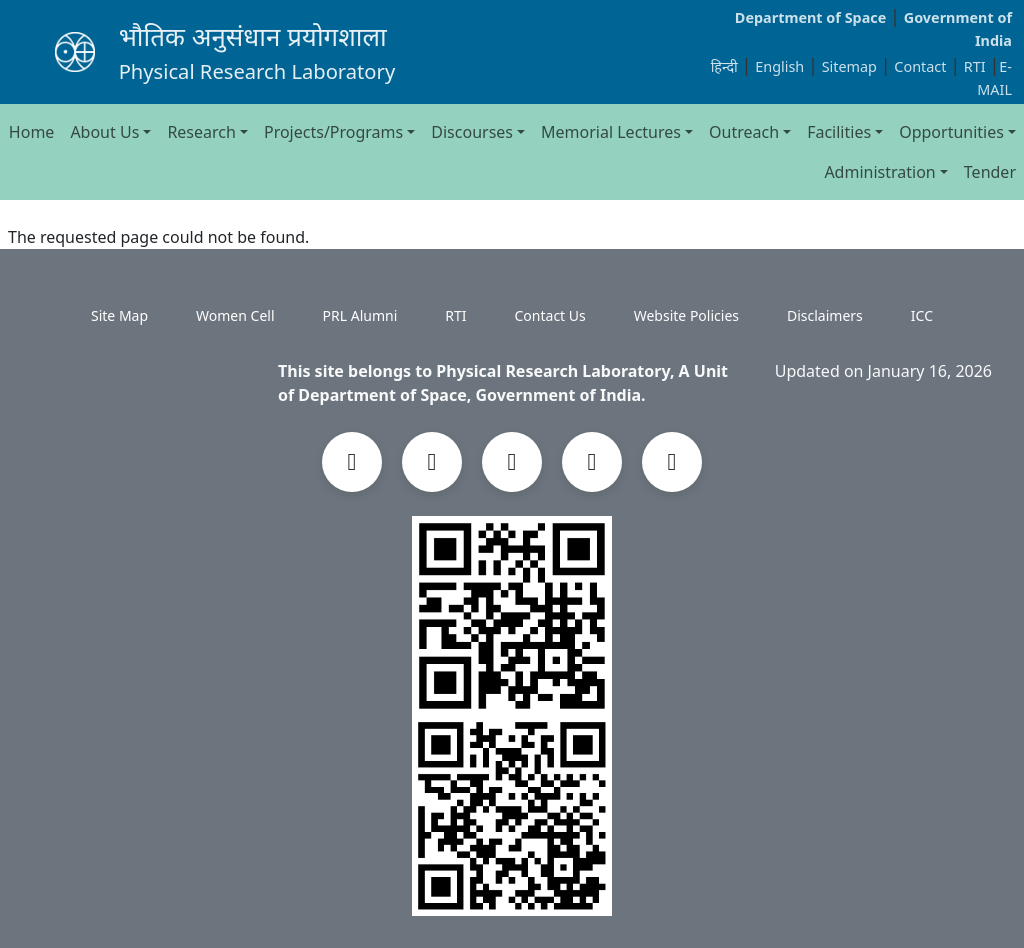 The height and width of the screenshot is (948, 1024). Describe the element at coordinates (724, 66) in the screenshot. I see `हिन्दी` at that location.